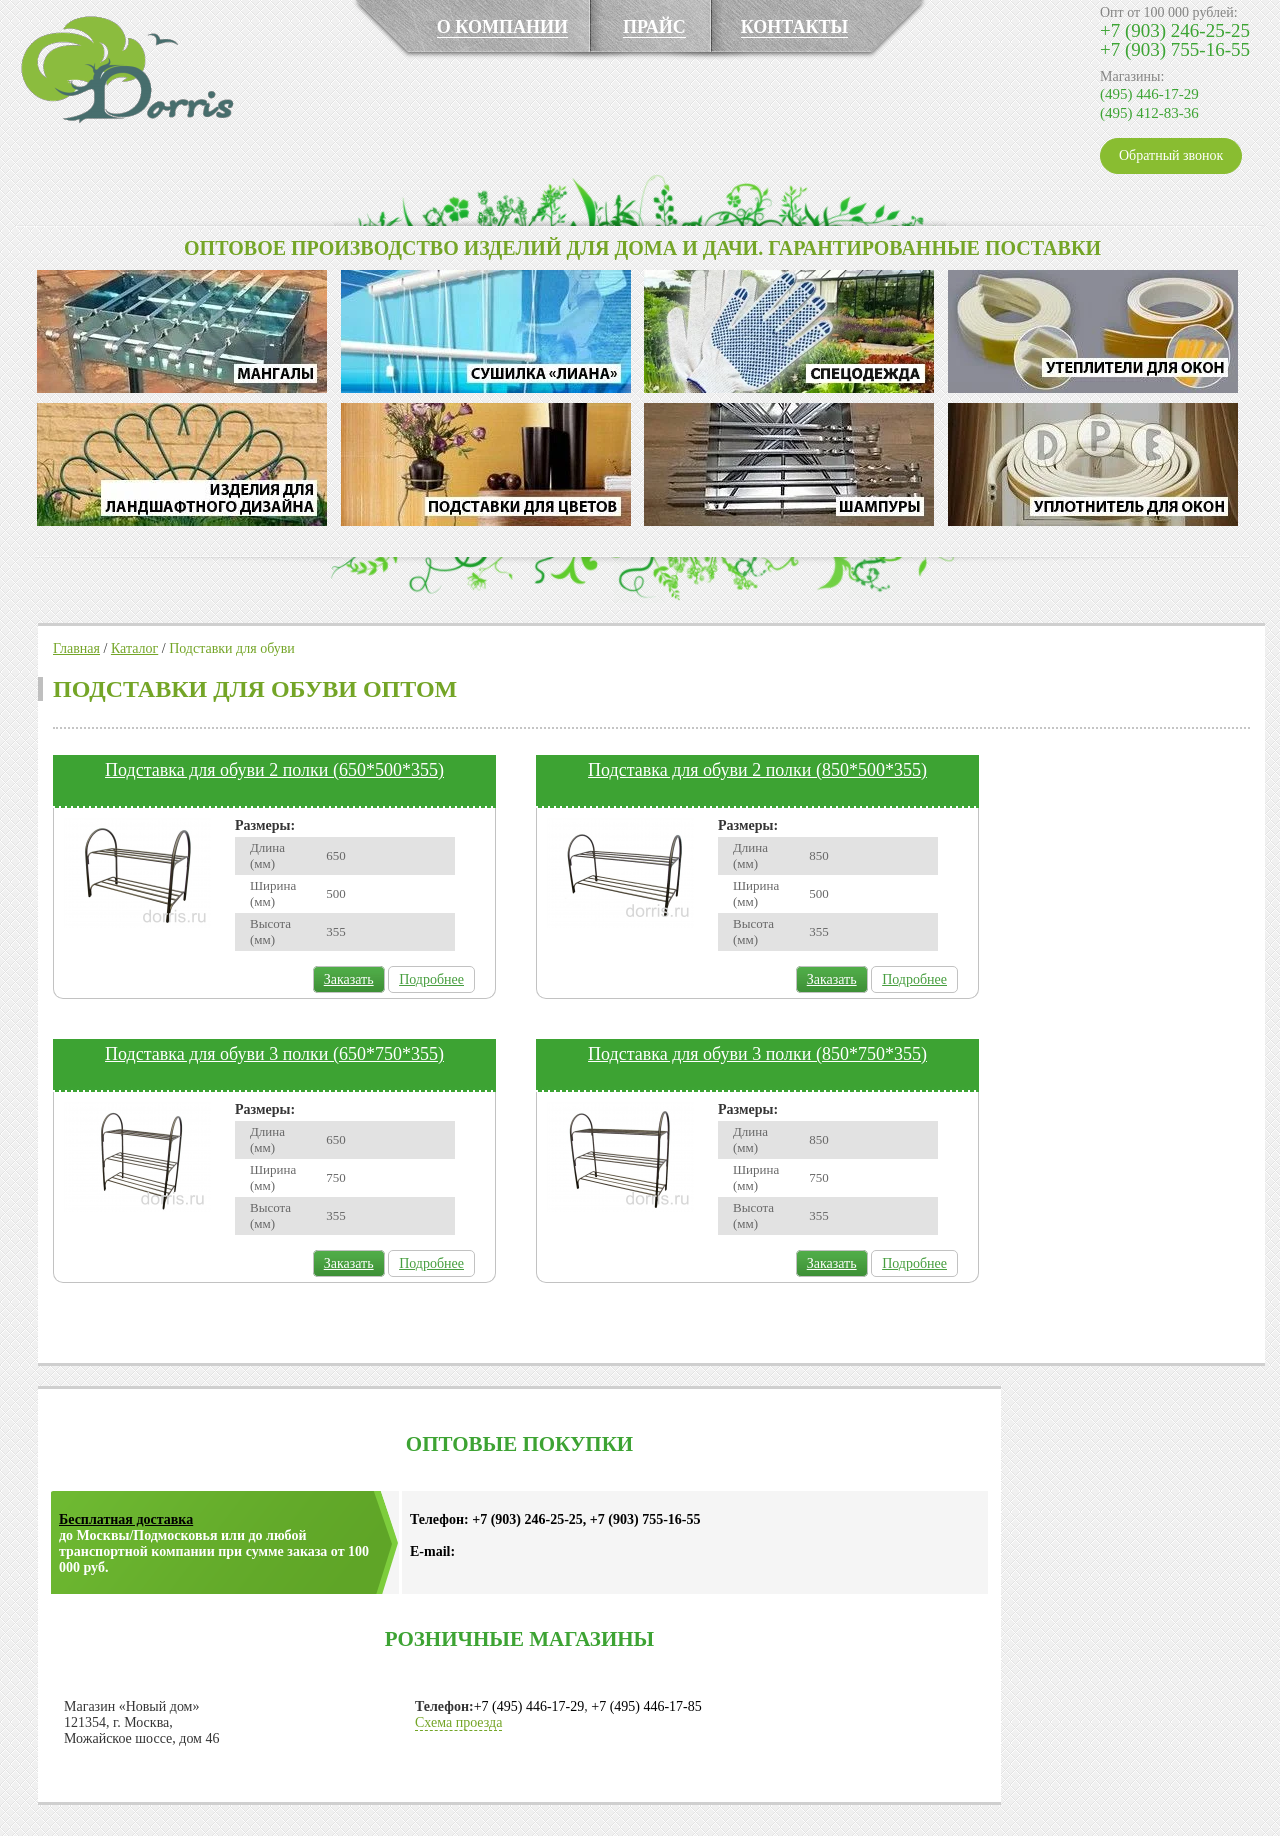  I want to click on Схема проезда, so click(458, 1722).